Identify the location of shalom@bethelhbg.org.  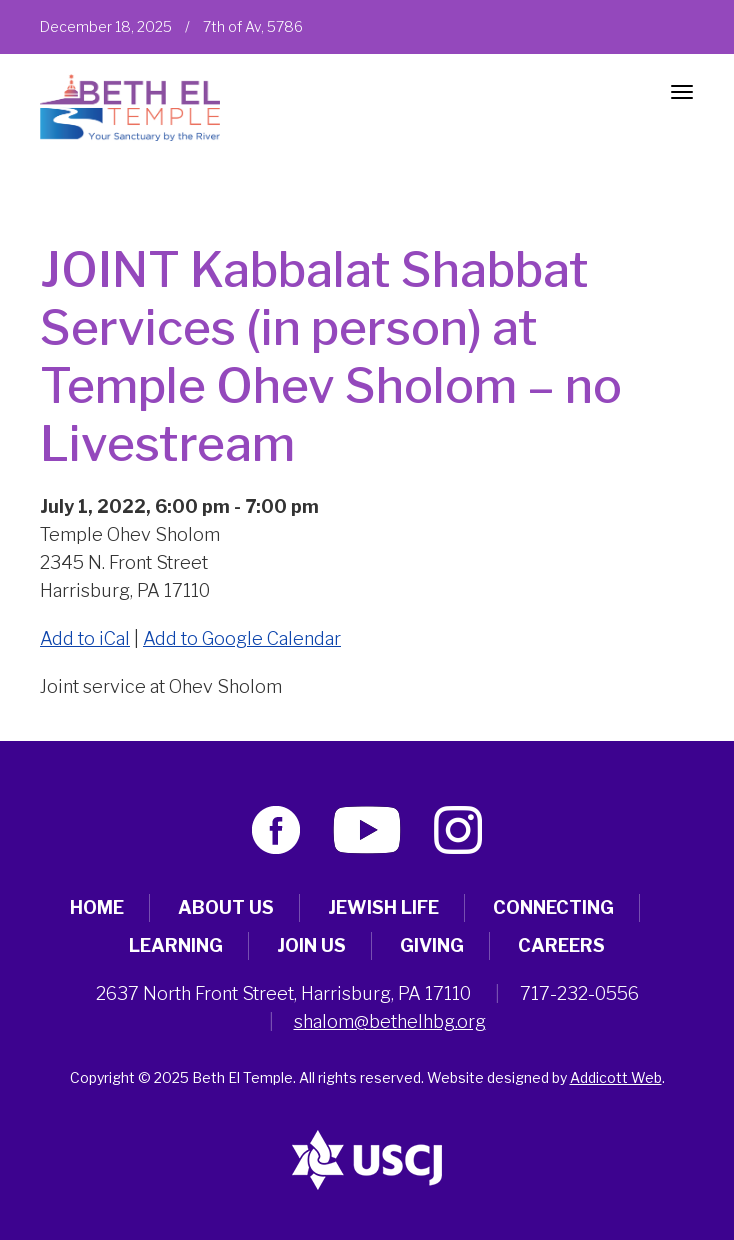
(390, 1021).